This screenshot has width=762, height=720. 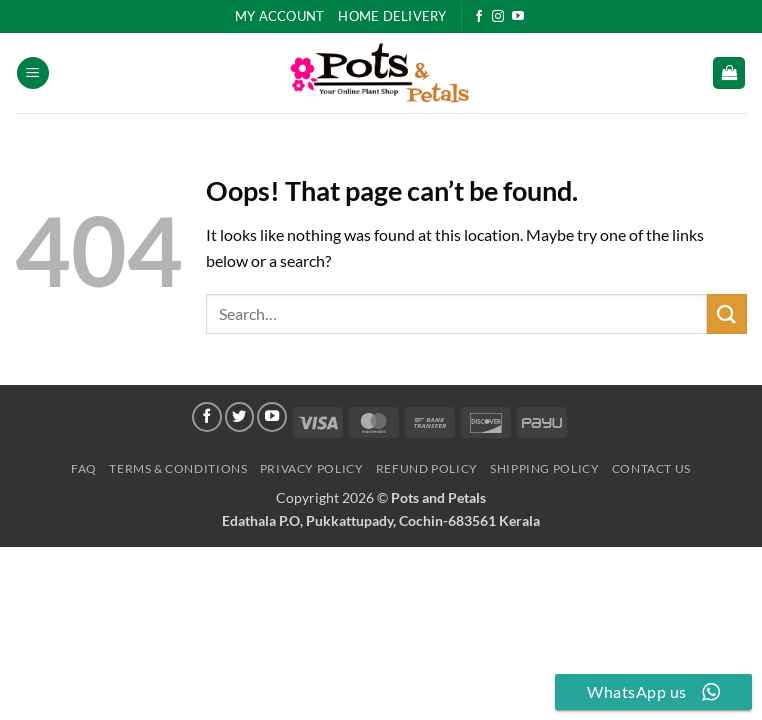 What do you see at coordinates (312, 468) in the screenshot?
I see `Privacy Policy` at bounding box center [312, 468].